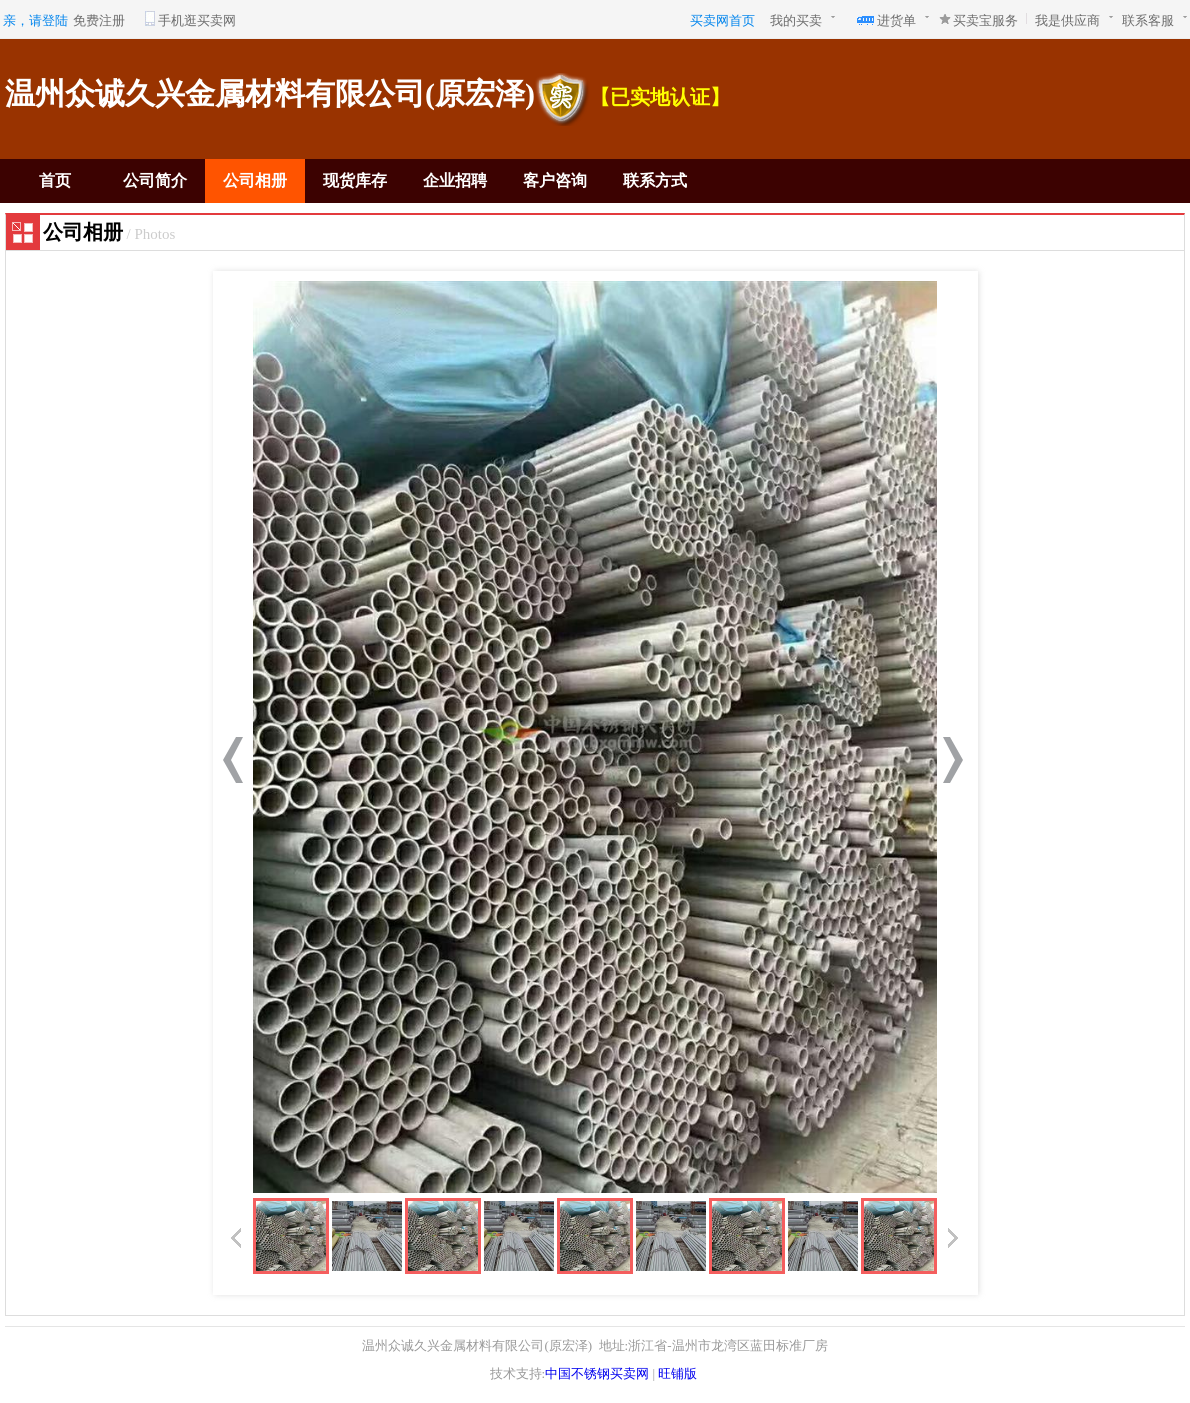  I want to click on 公司相册, so click(255, 180).